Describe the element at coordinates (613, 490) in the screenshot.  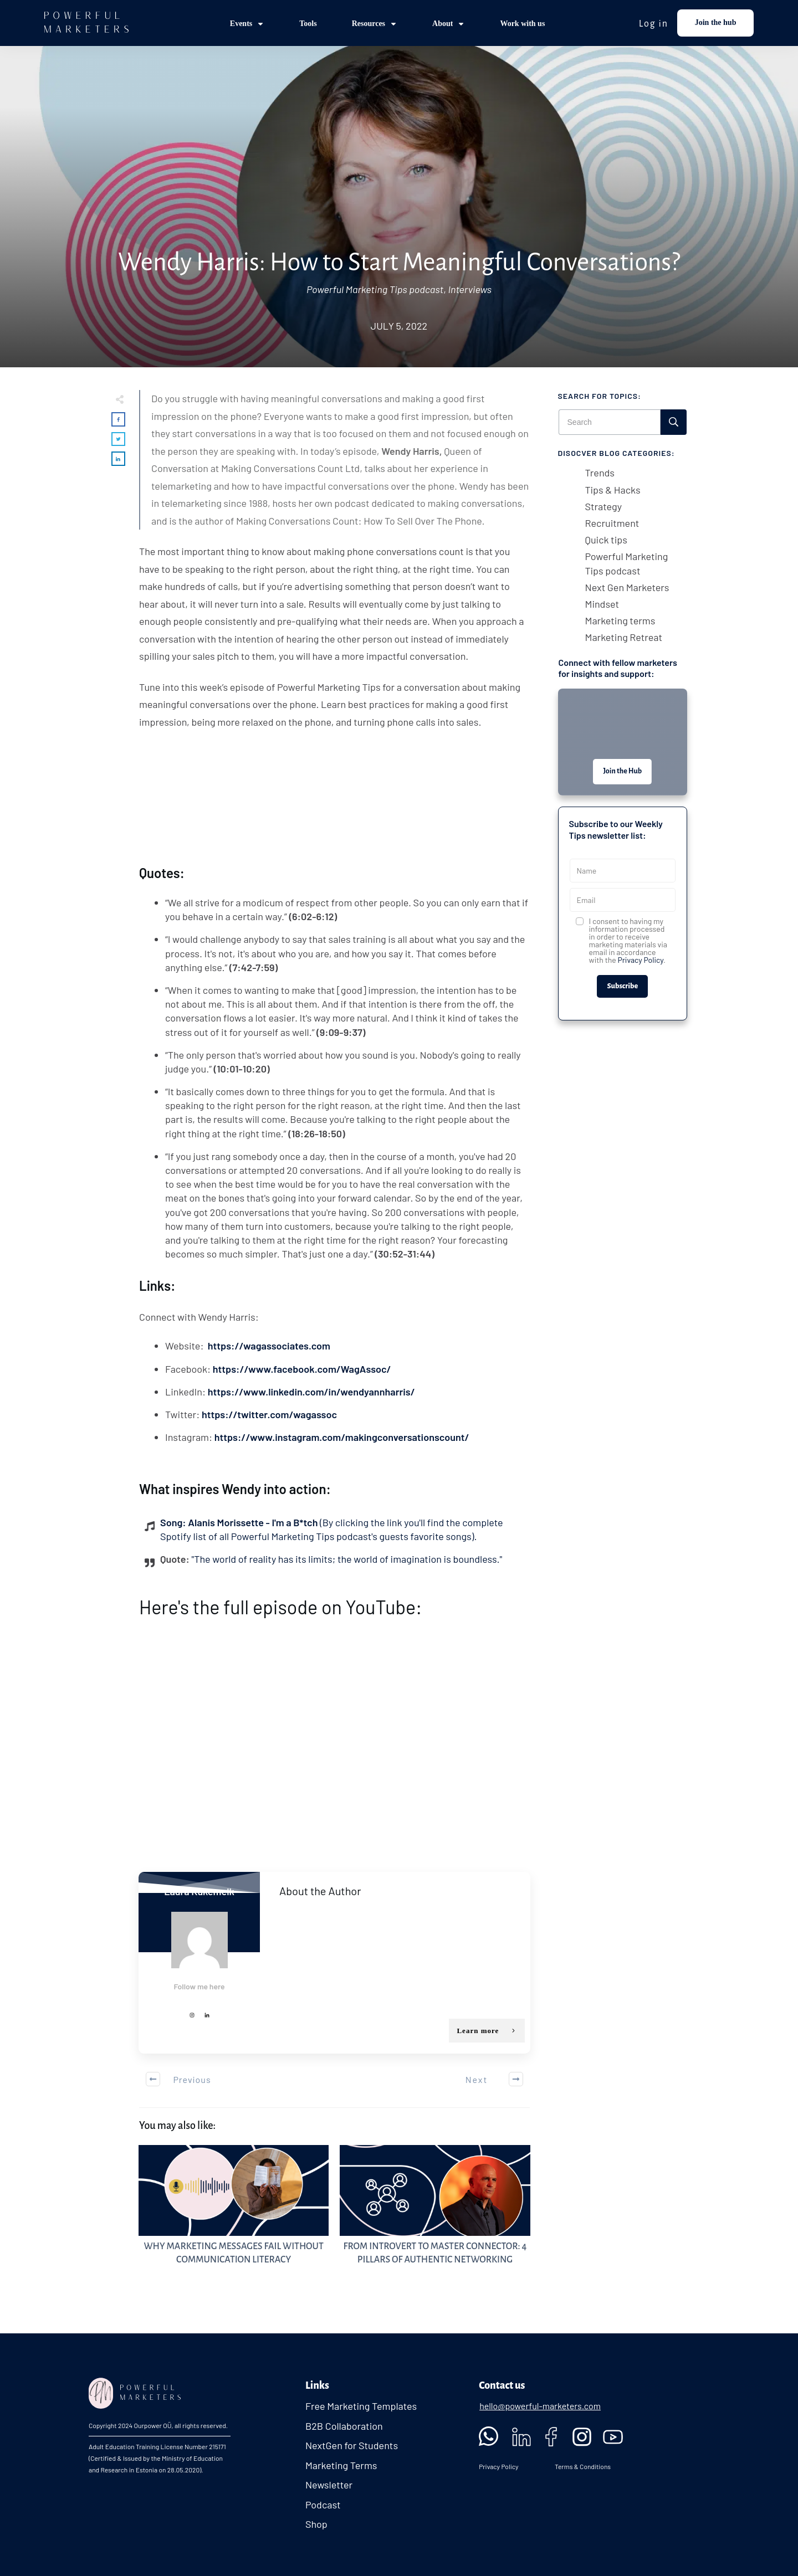
I see `Tips & Hacks` at that location.